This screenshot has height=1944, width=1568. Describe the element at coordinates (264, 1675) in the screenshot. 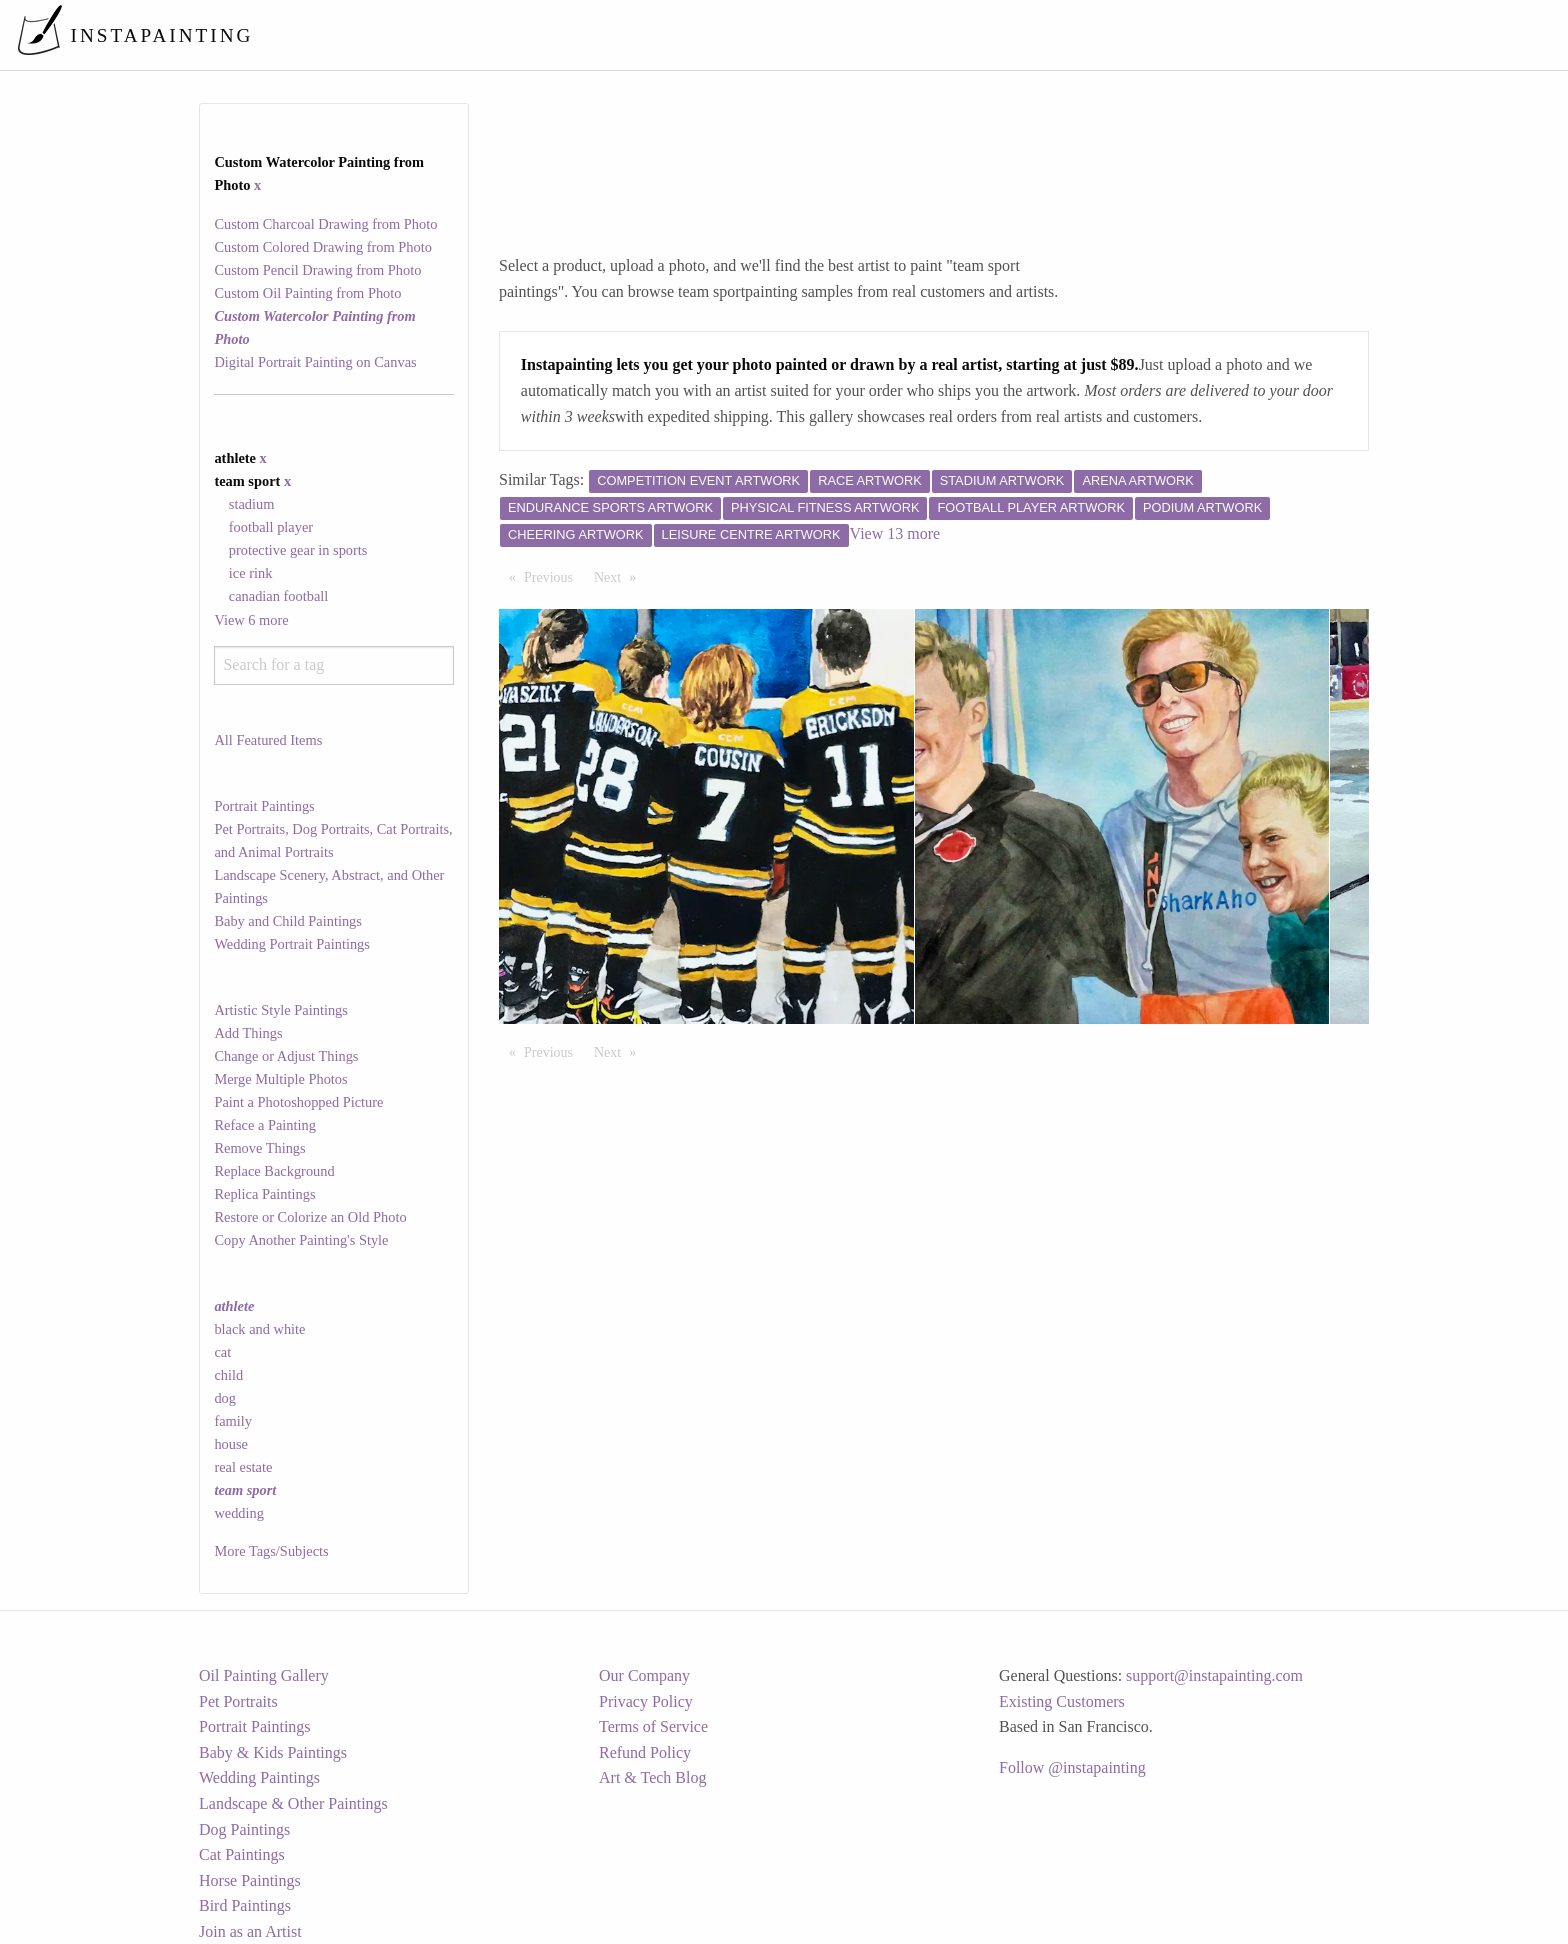

I see `Oil Painting Gallery` at that location.